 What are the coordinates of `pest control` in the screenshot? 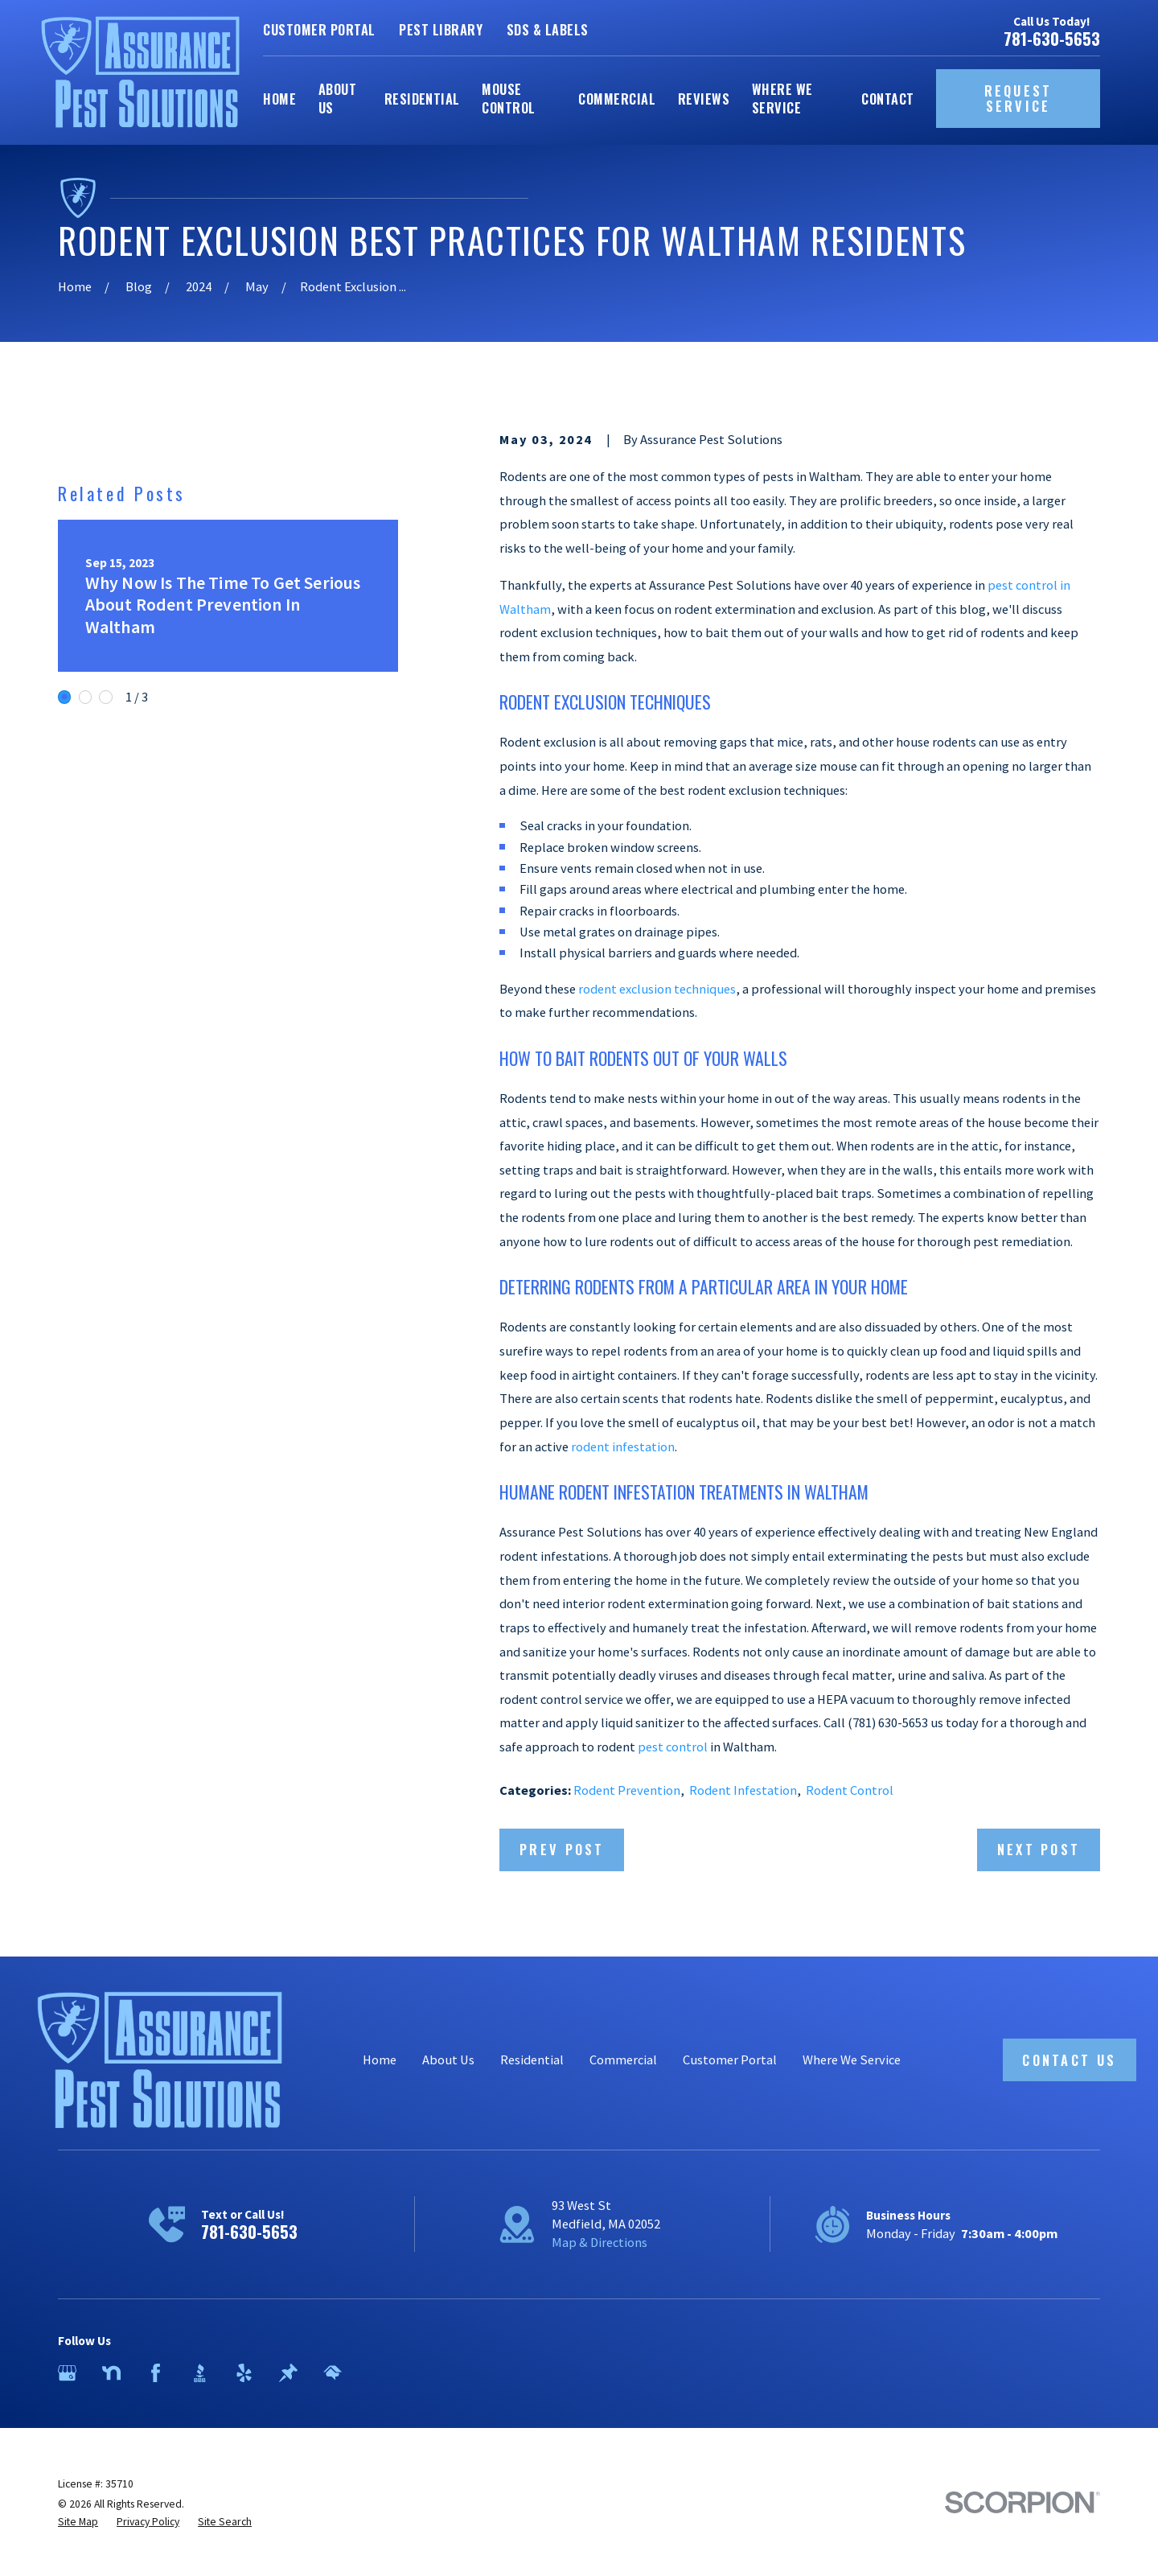 It's located at (673, 1747).